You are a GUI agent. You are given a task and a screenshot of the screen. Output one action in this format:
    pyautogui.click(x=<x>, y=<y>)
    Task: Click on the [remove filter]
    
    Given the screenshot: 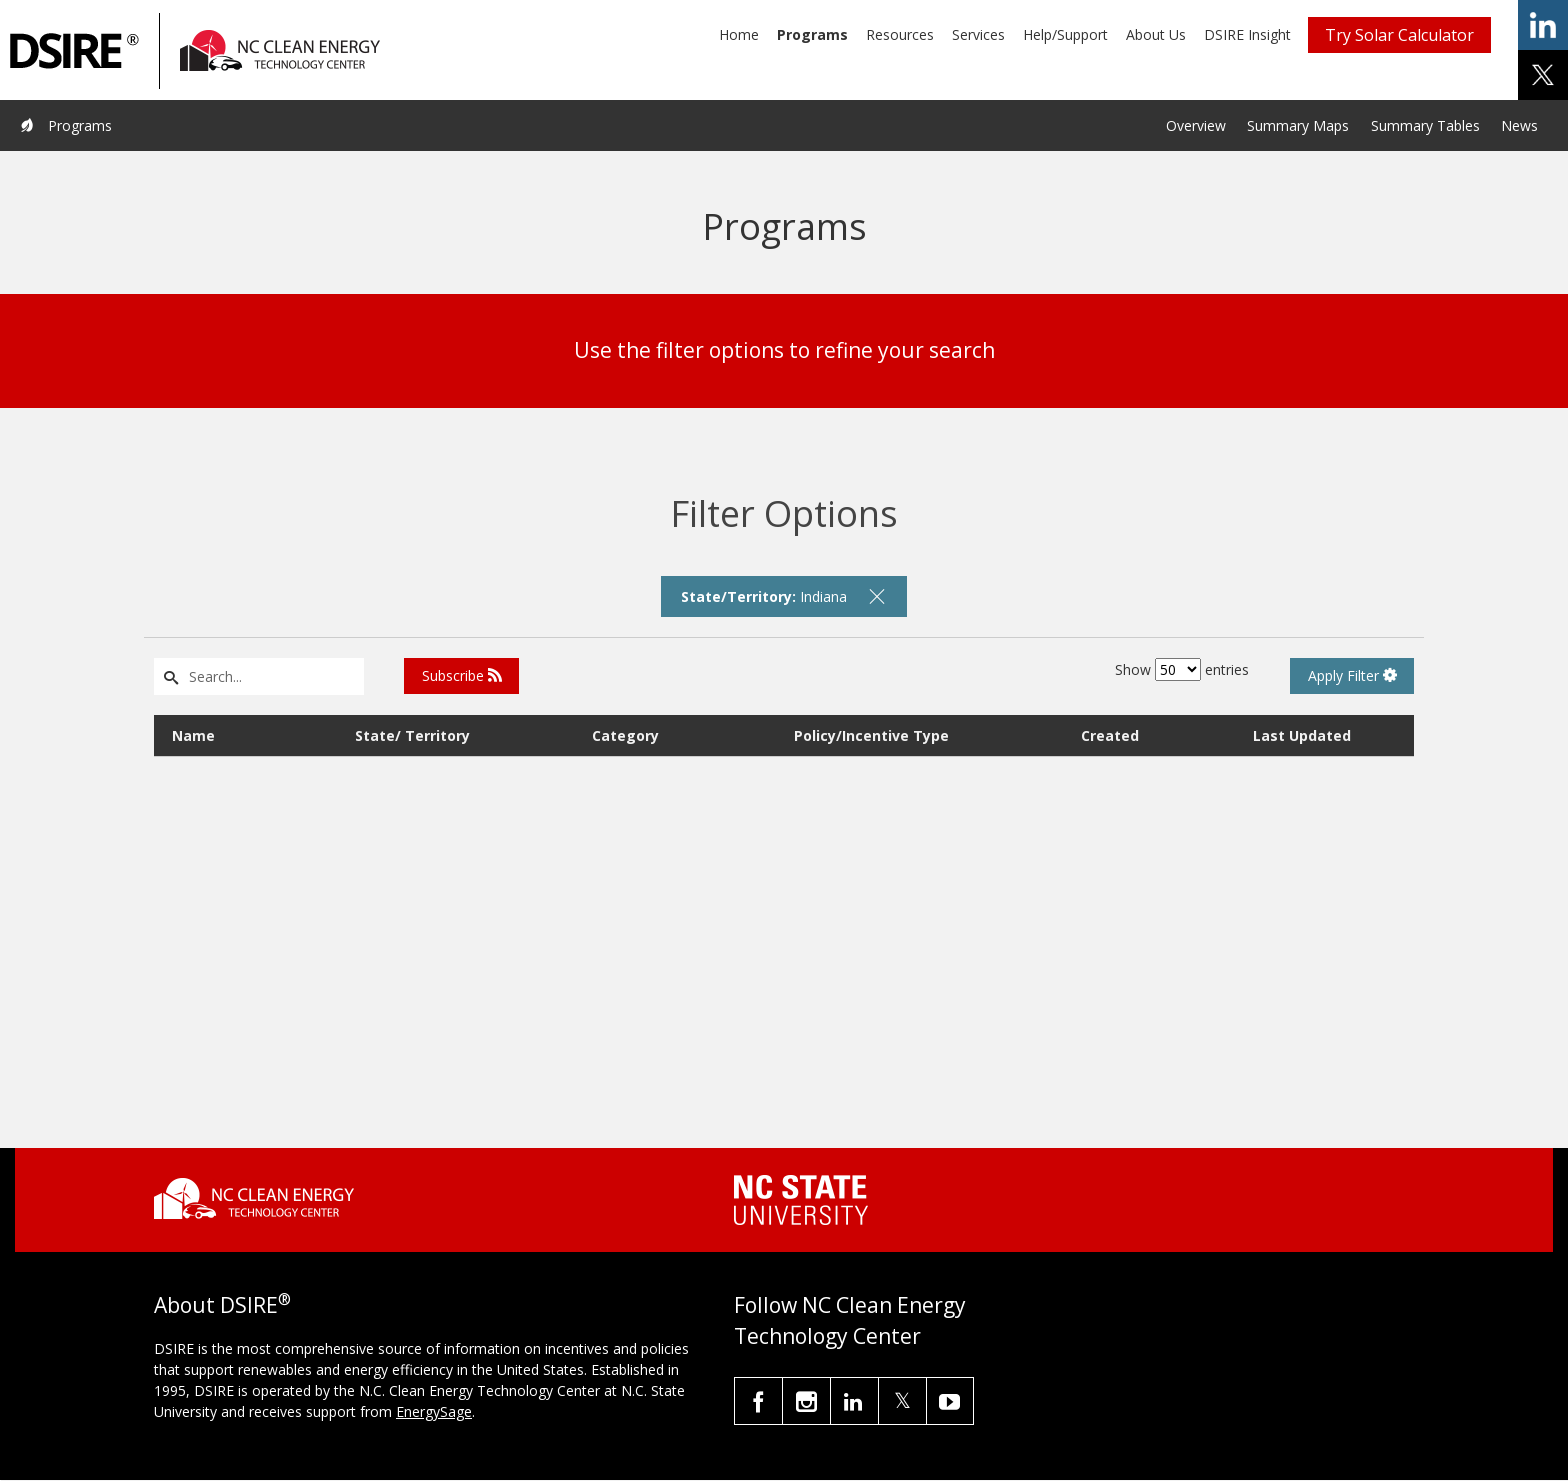 What is the action you would take?
    pyautogui.click(x=877, y=596)
    